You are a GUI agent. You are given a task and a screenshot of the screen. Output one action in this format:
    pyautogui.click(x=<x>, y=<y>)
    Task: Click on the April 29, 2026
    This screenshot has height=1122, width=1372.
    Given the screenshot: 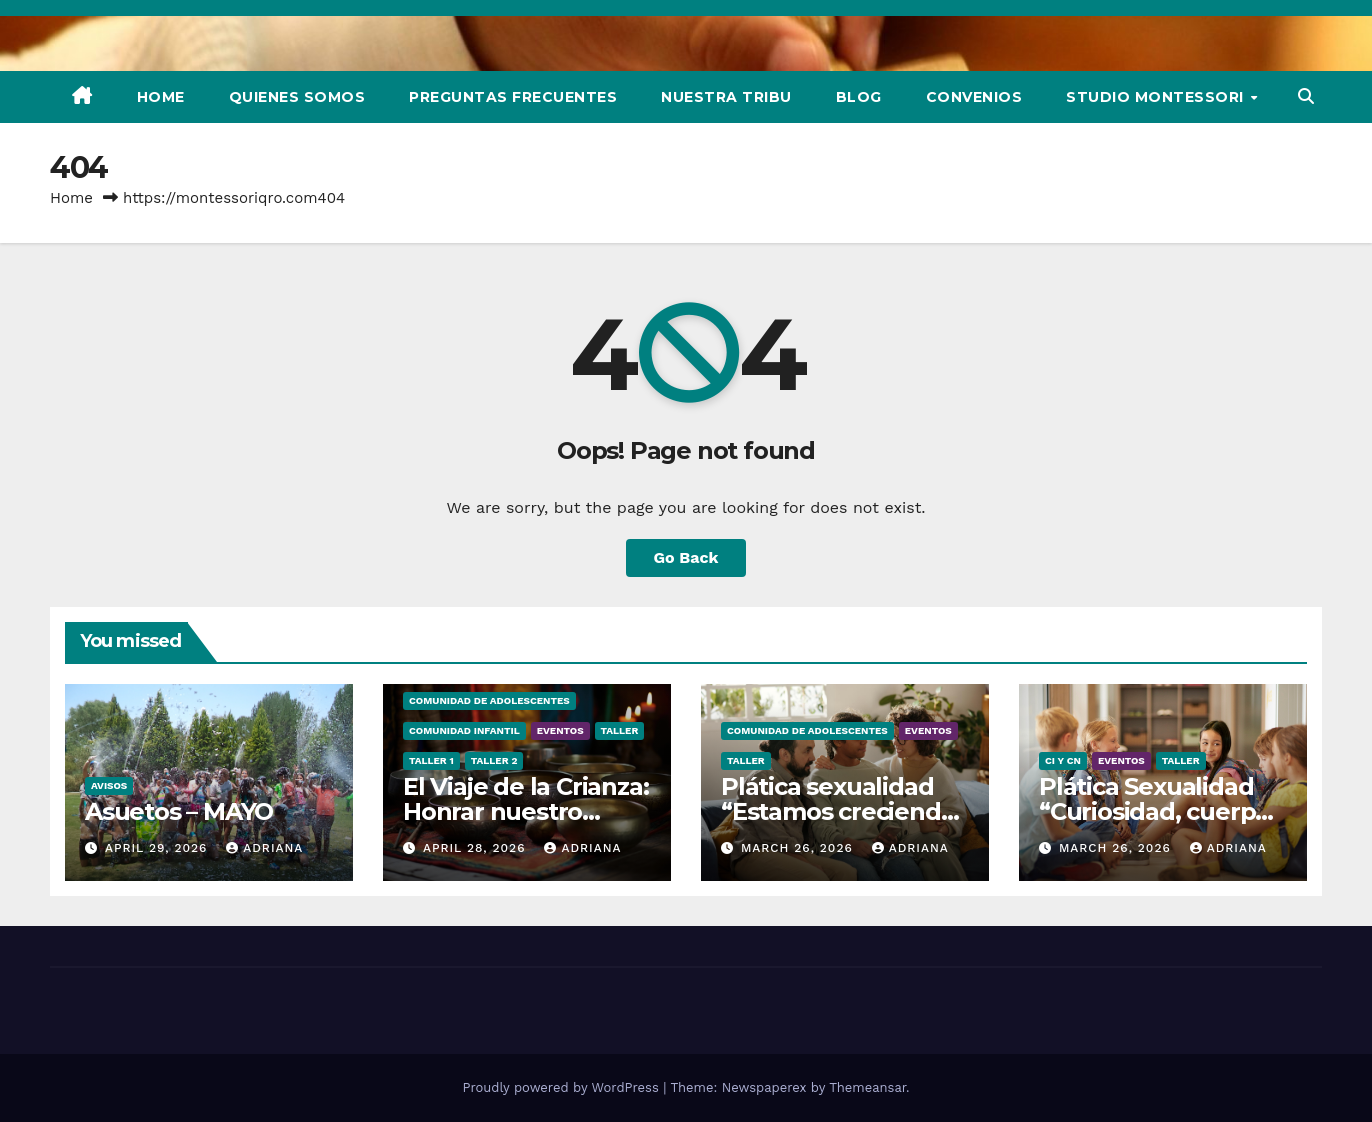 What is the action you would take?
    pyautogui.click(x=158, y=848)
    